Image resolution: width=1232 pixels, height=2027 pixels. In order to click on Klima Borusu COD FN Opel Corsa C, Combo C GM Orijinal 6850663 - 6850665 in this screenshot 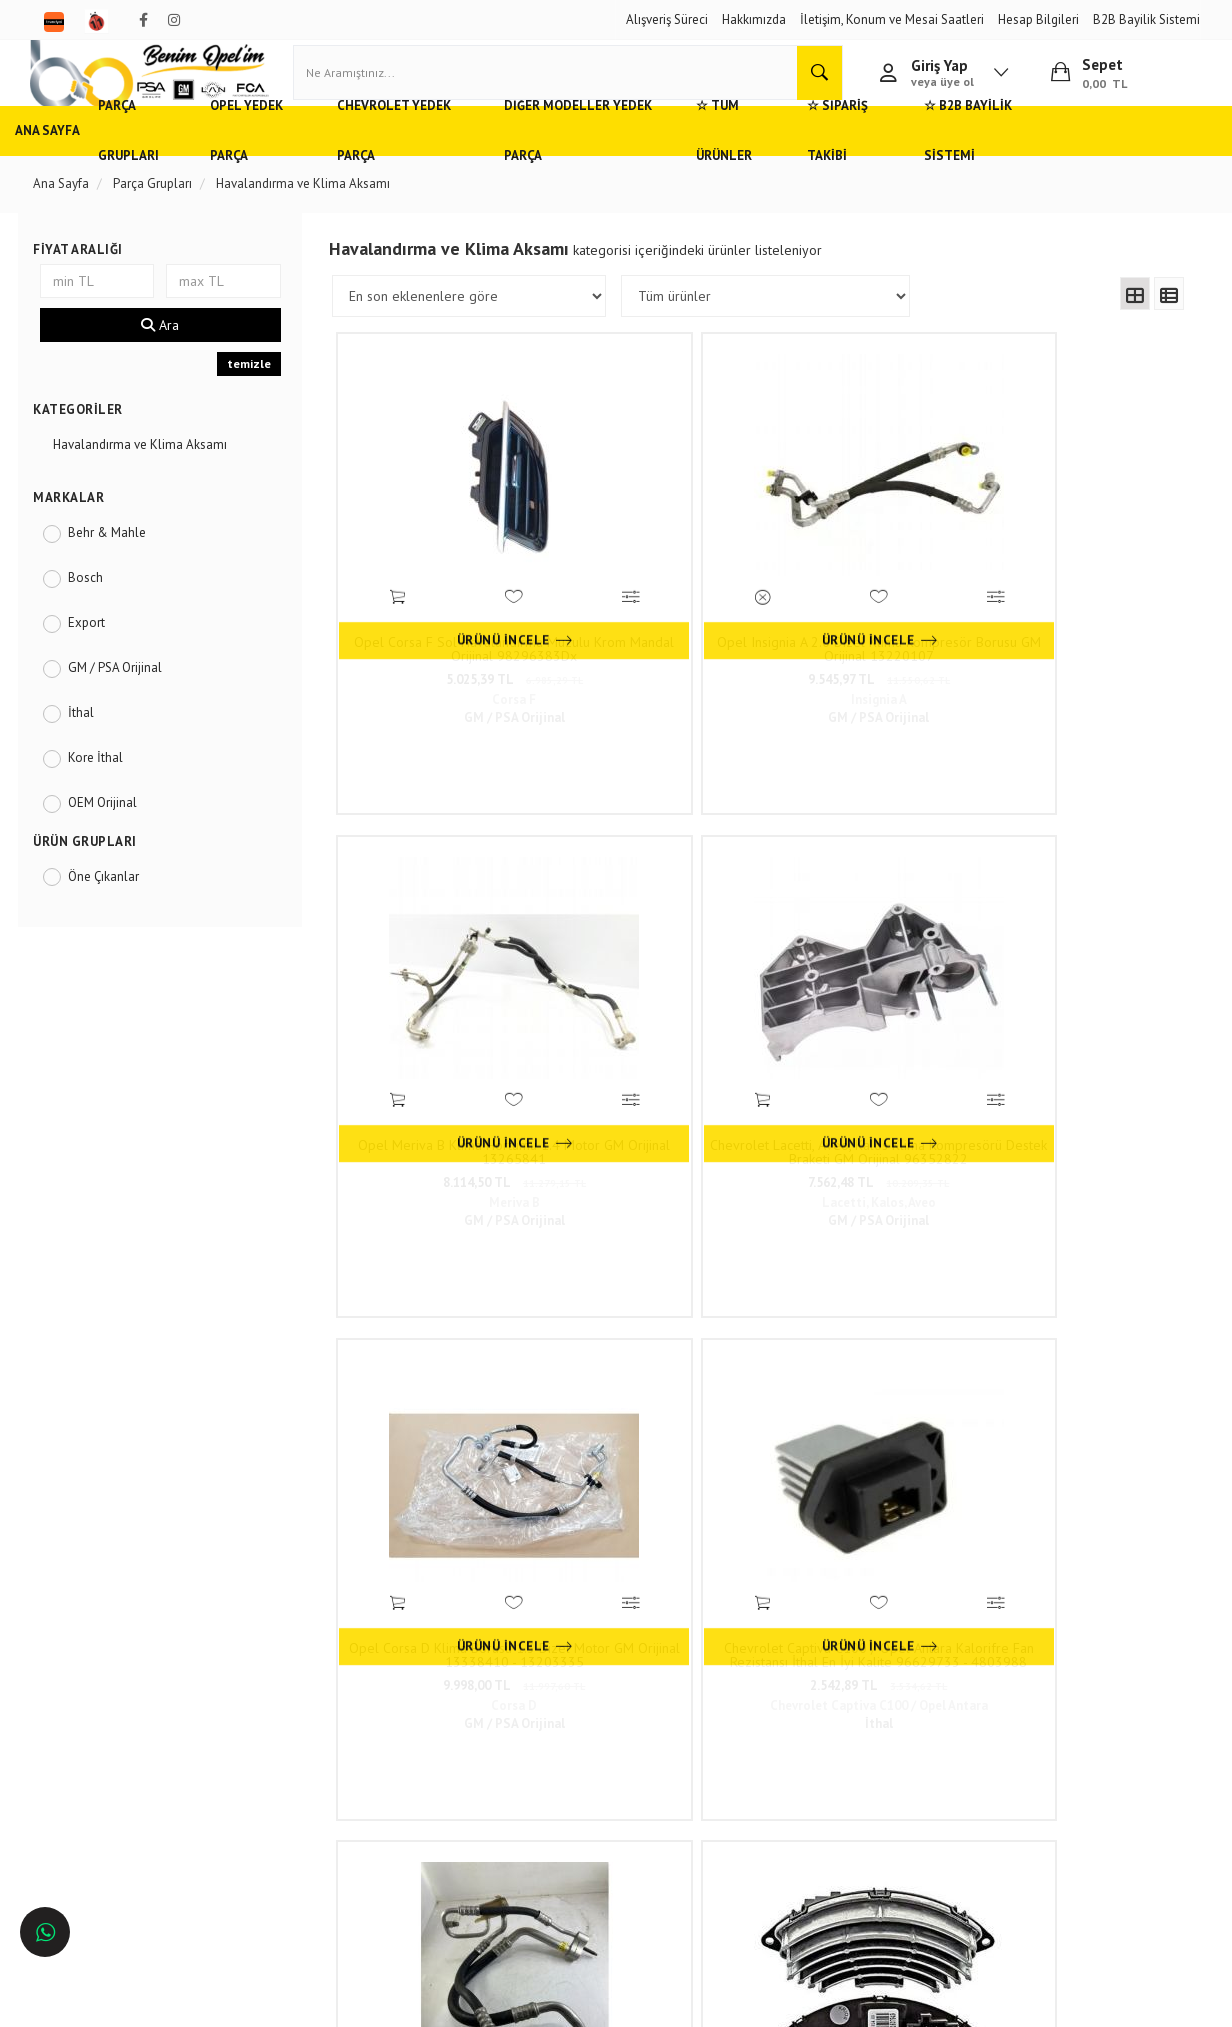, I will do `click(868, 965)`.